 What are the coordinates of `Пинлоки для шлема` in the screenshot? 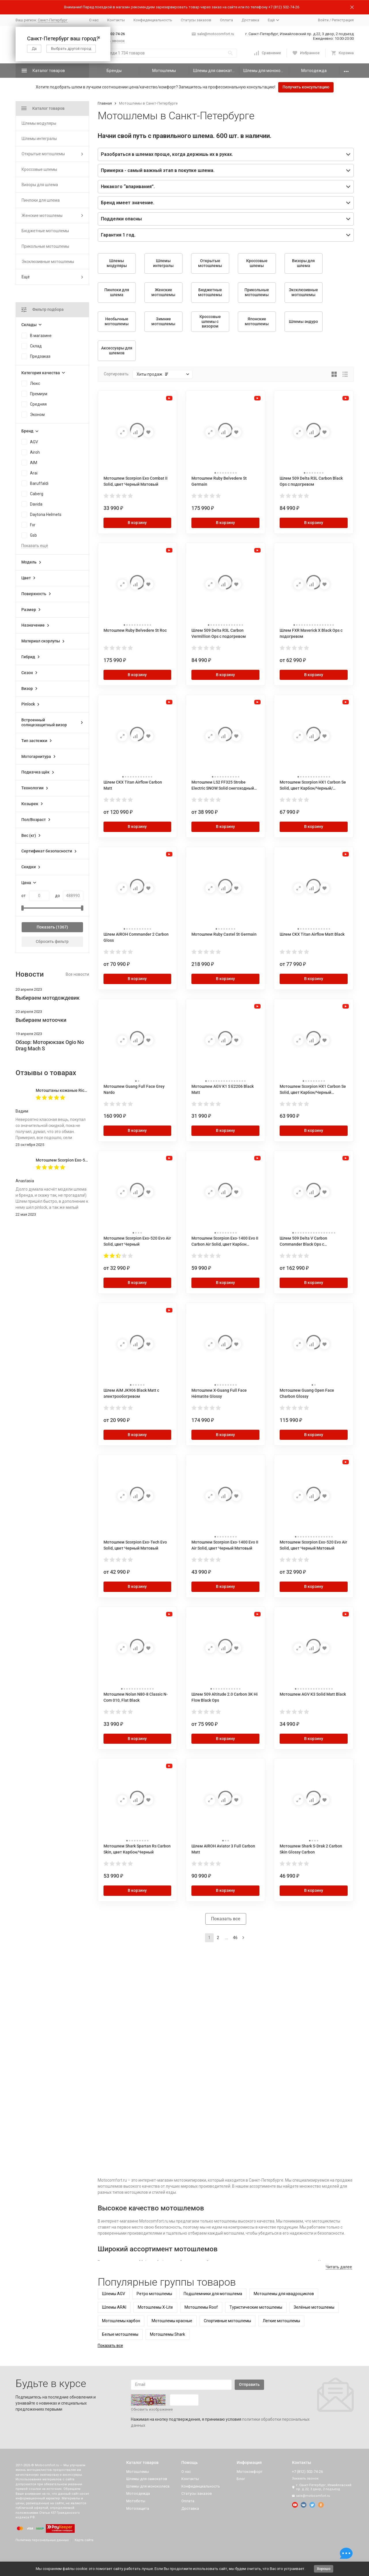 It's located at (41, 200).